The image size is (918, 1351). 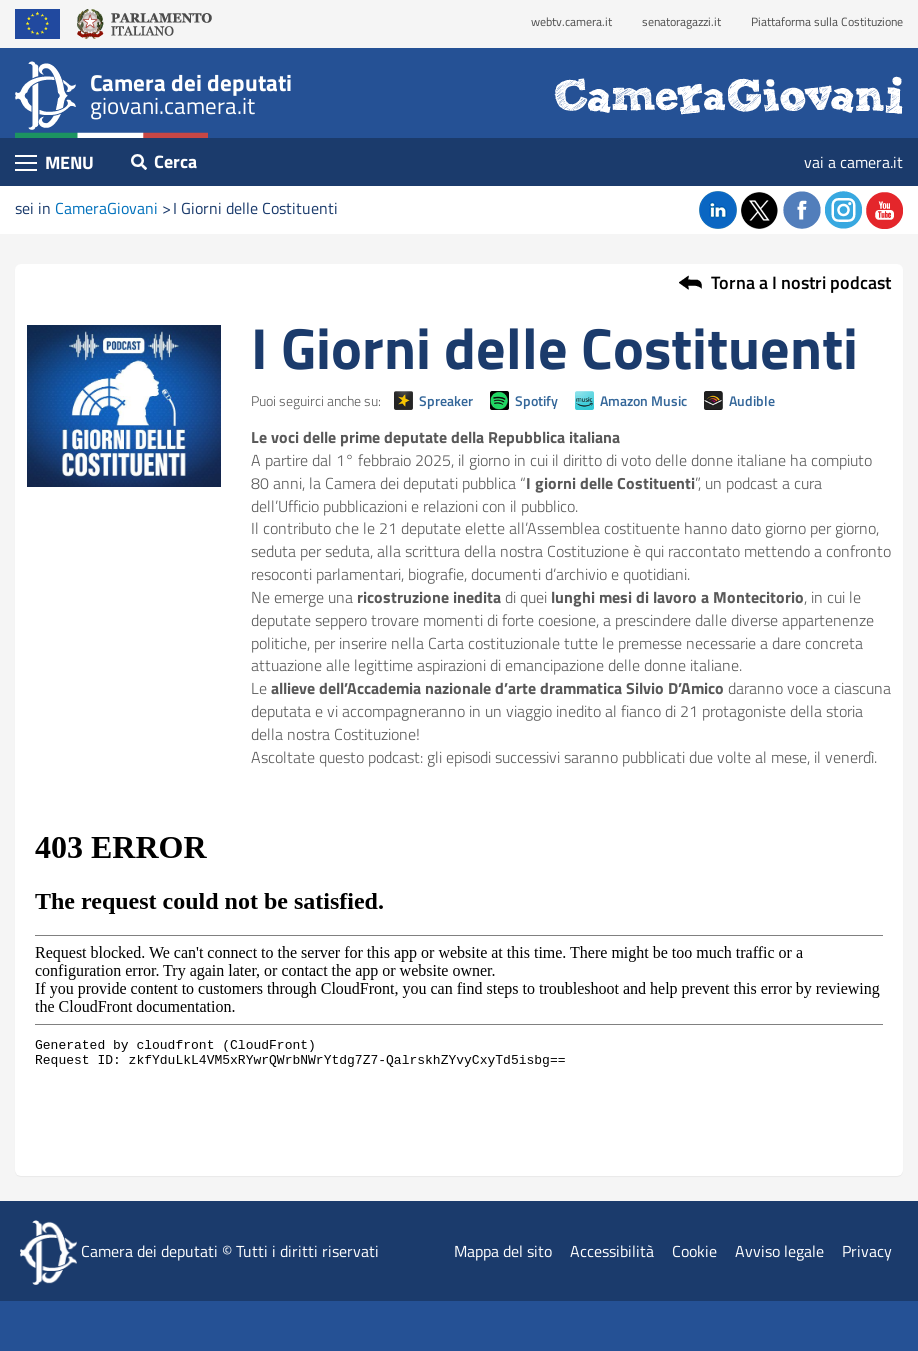 What do you see at coordinates (643, 400) in the screenshot?
I see `Amazon Music` at bounding box center [643, 400].